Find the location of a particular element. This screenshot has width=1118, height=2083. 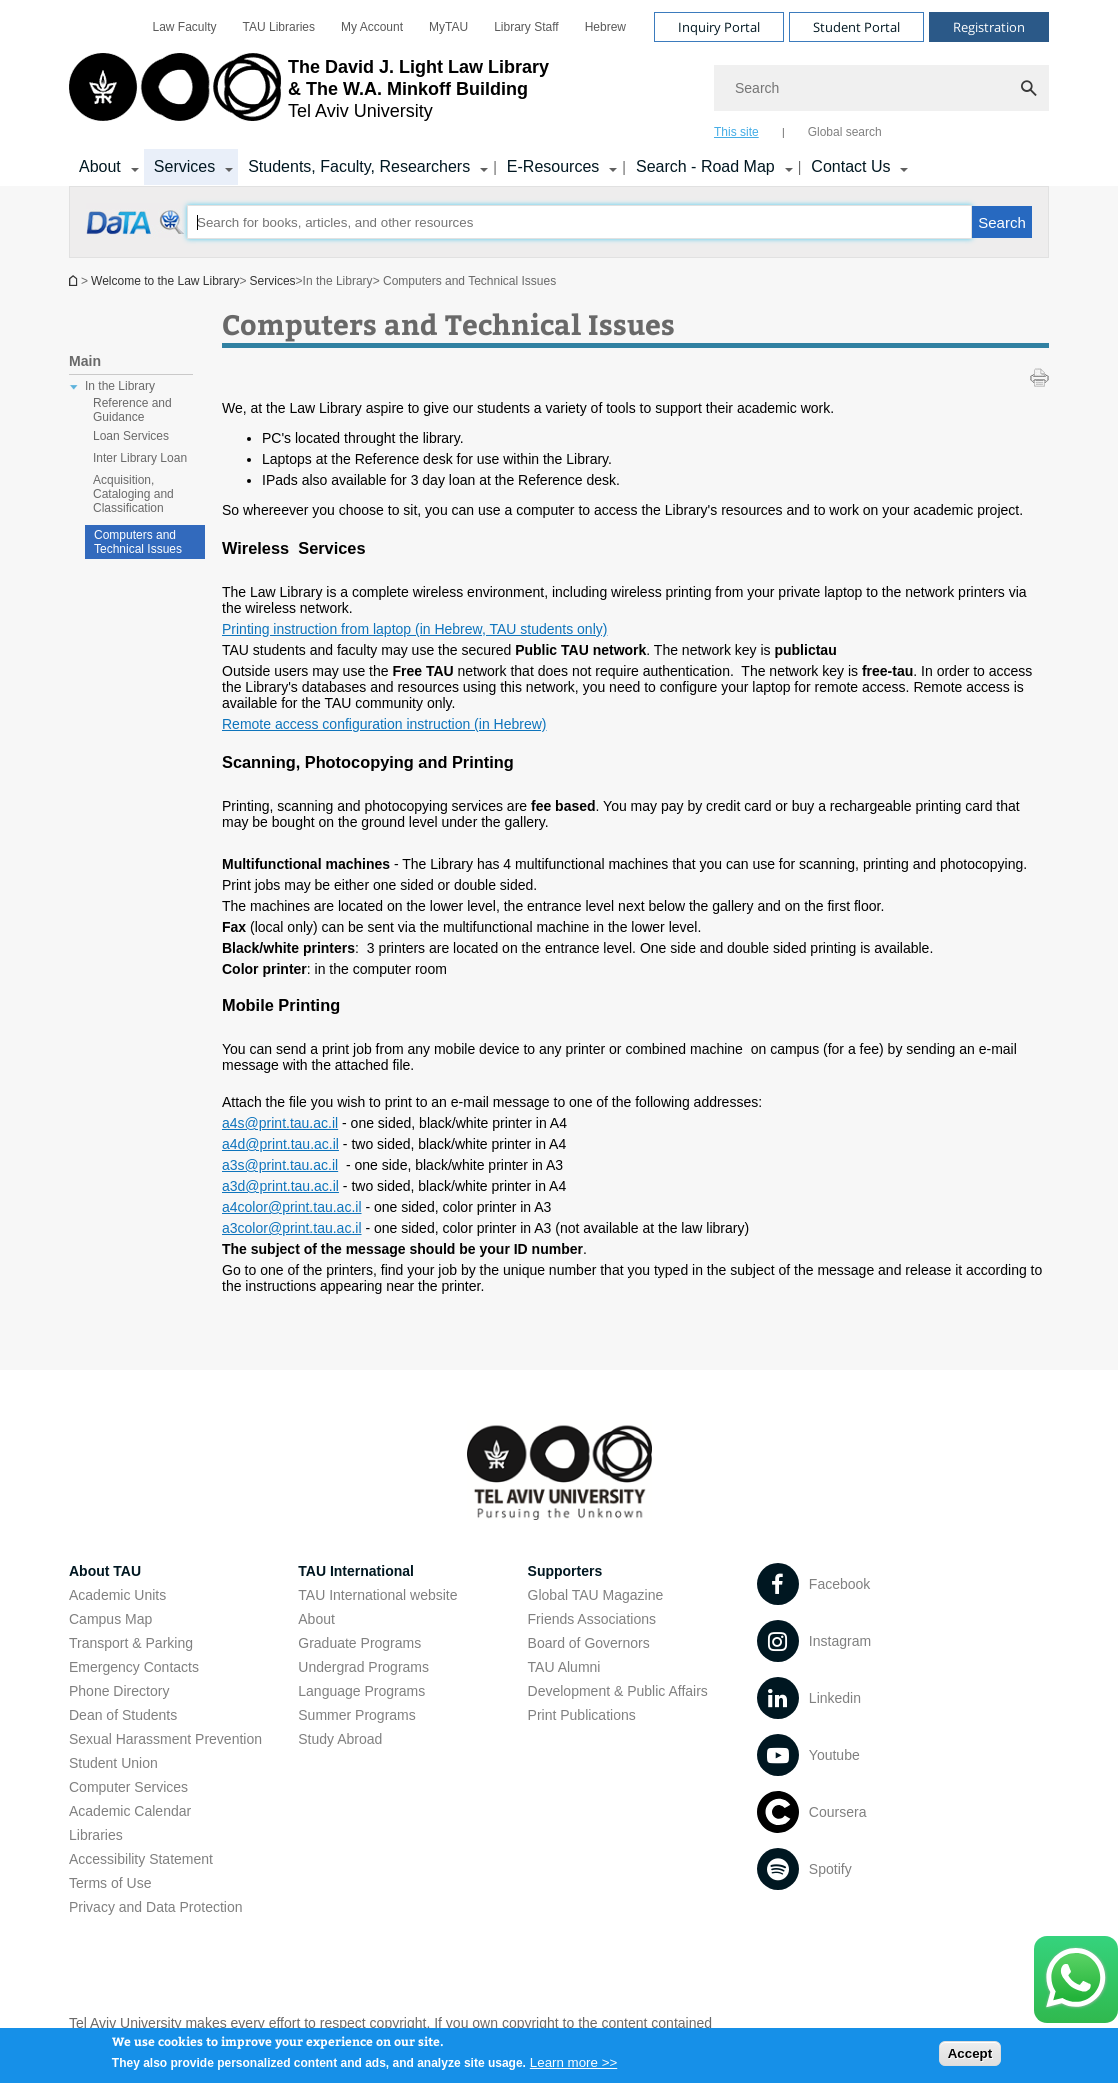

Remote access configuration instruction (in Hebrew) is located at coordinates (384, 724).